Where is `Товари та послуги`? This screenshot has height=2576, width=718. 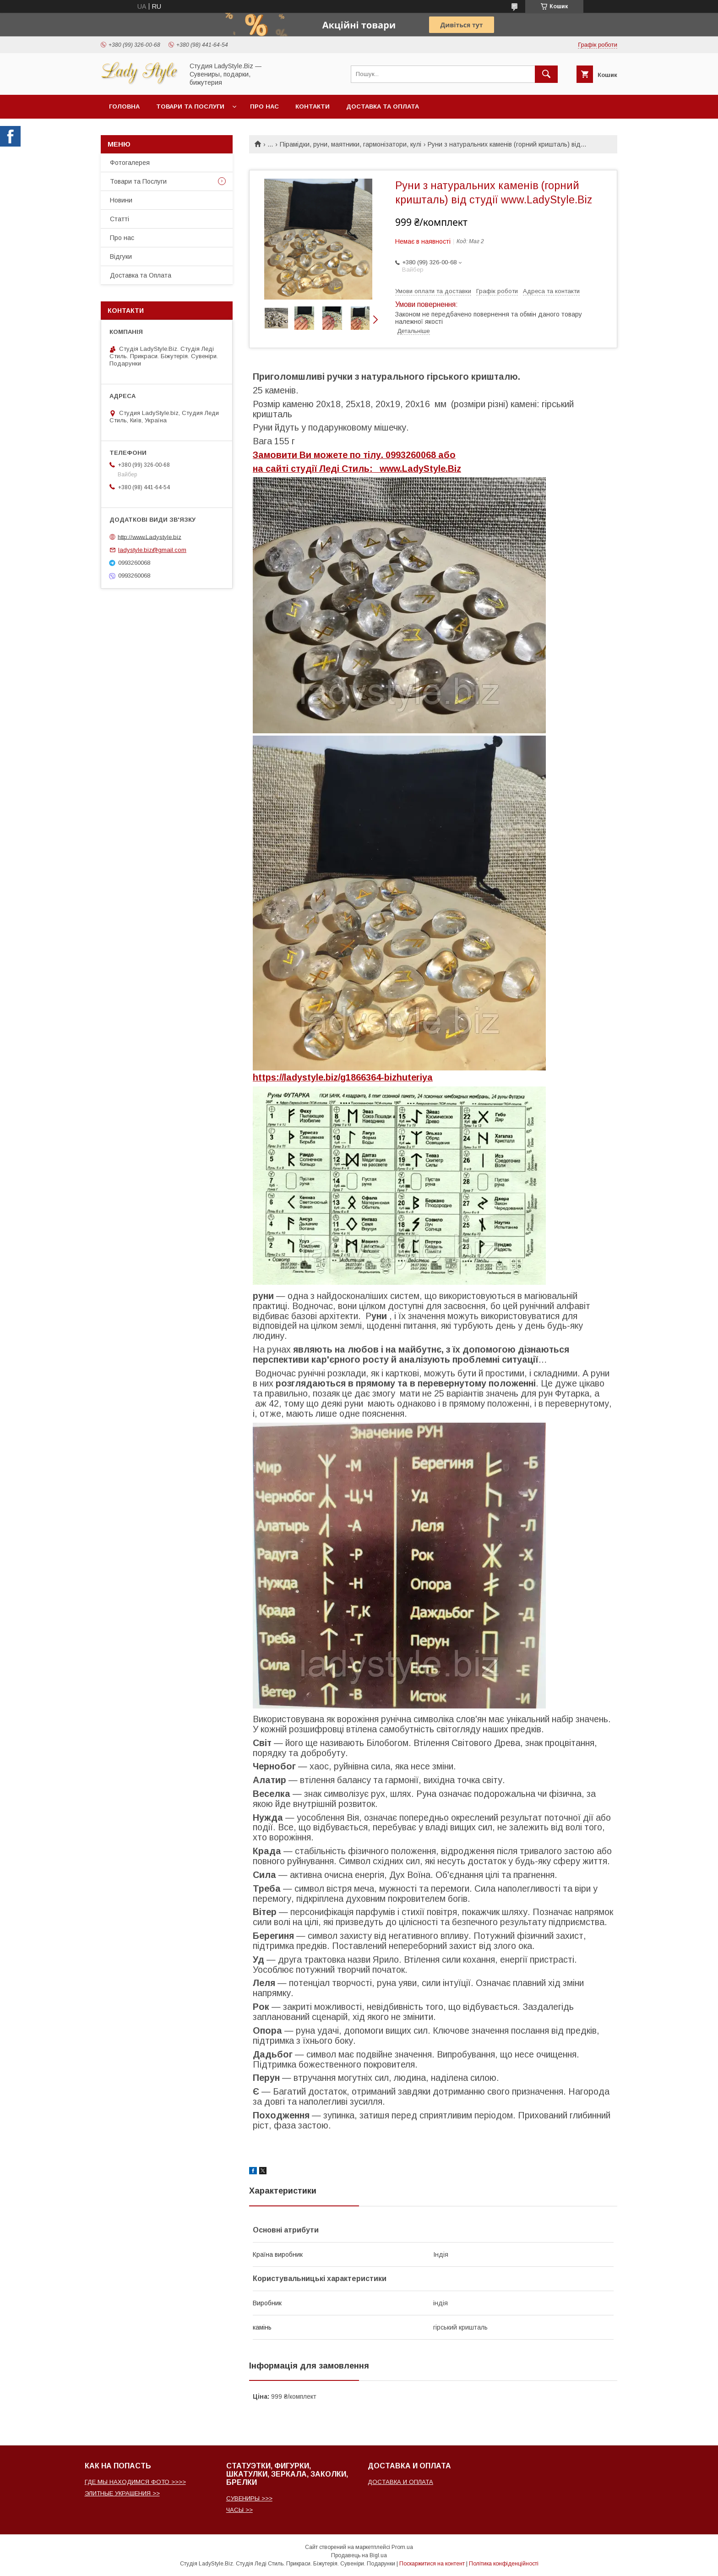 Товари та послуги is located at coordinates (190, 106).